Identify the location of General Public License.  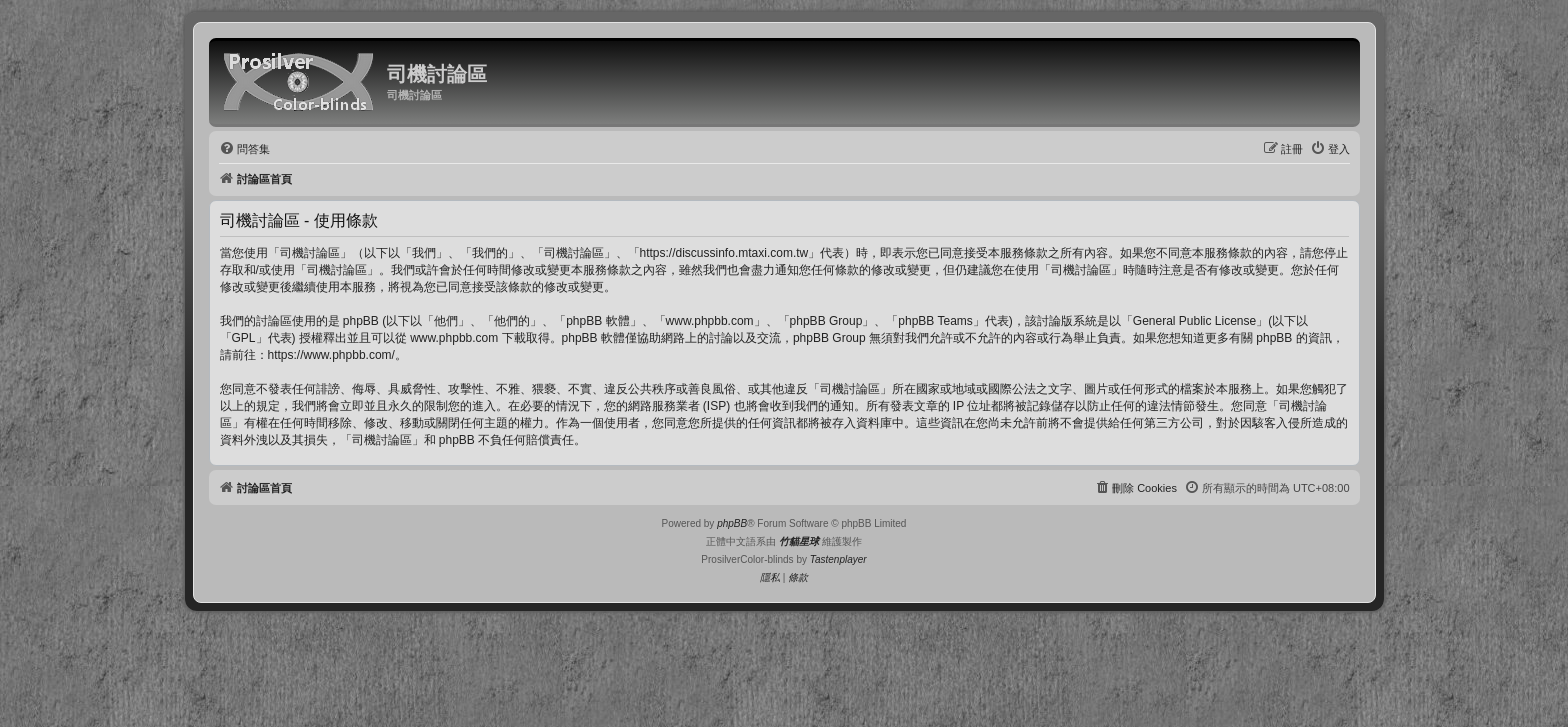
(1194, 321).